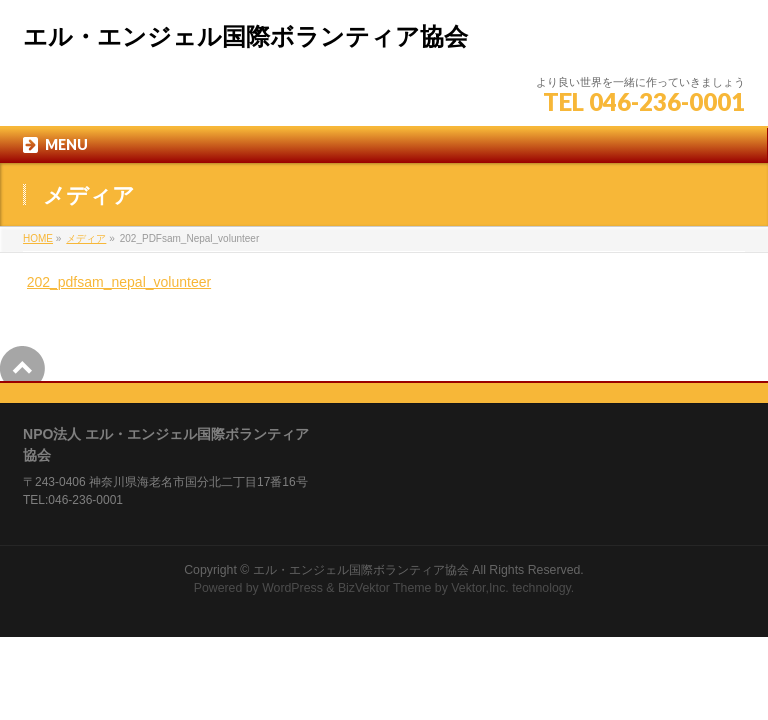 This screenshot has width=768, height=720. What do you see at coordinates (245, 37) in the screenshot?
I see `エル・エンジェル国際ボランティア協会` at bounding box center [245, 37].